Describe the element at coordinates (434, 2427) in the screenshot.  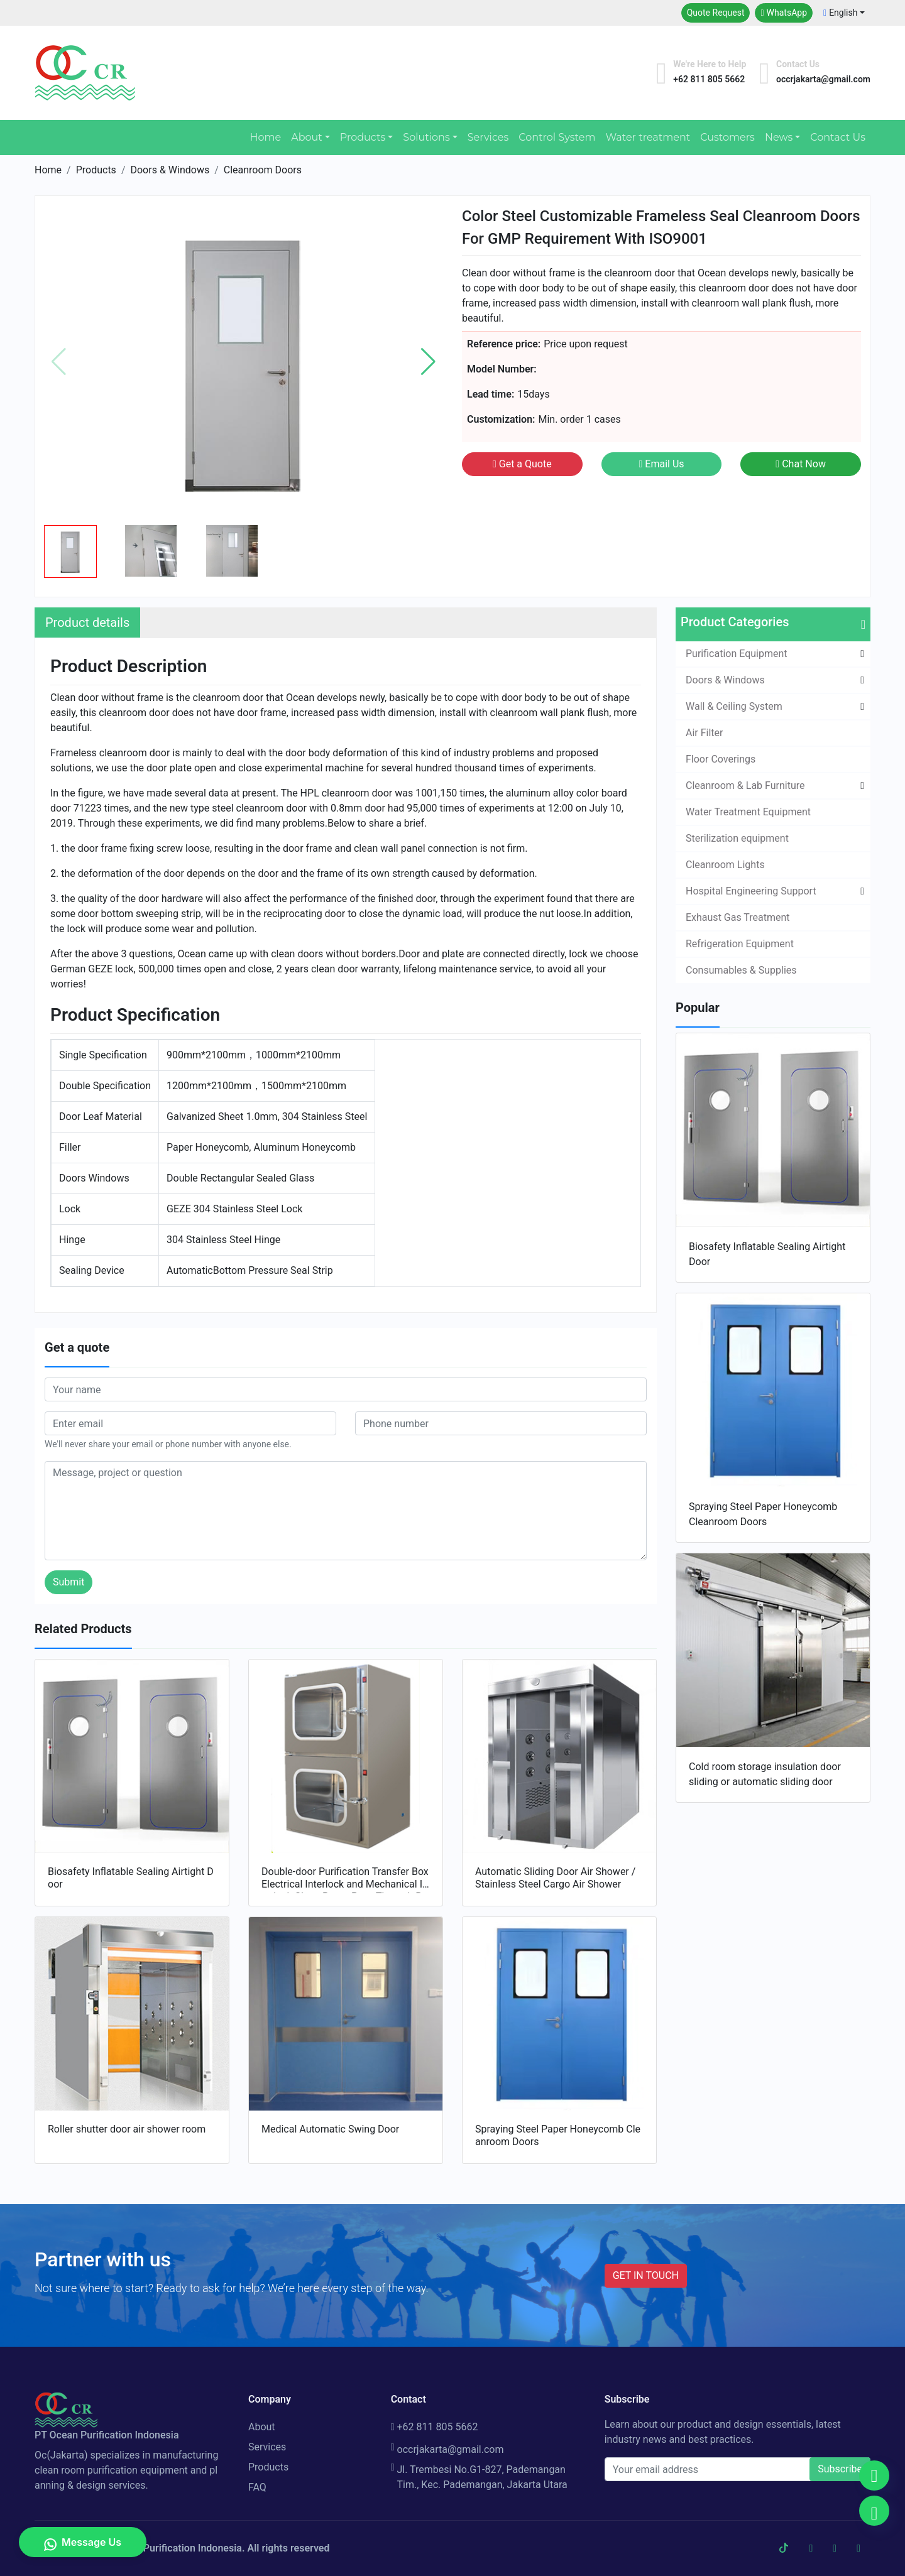
I see `+62 811 805 5662` at that location.